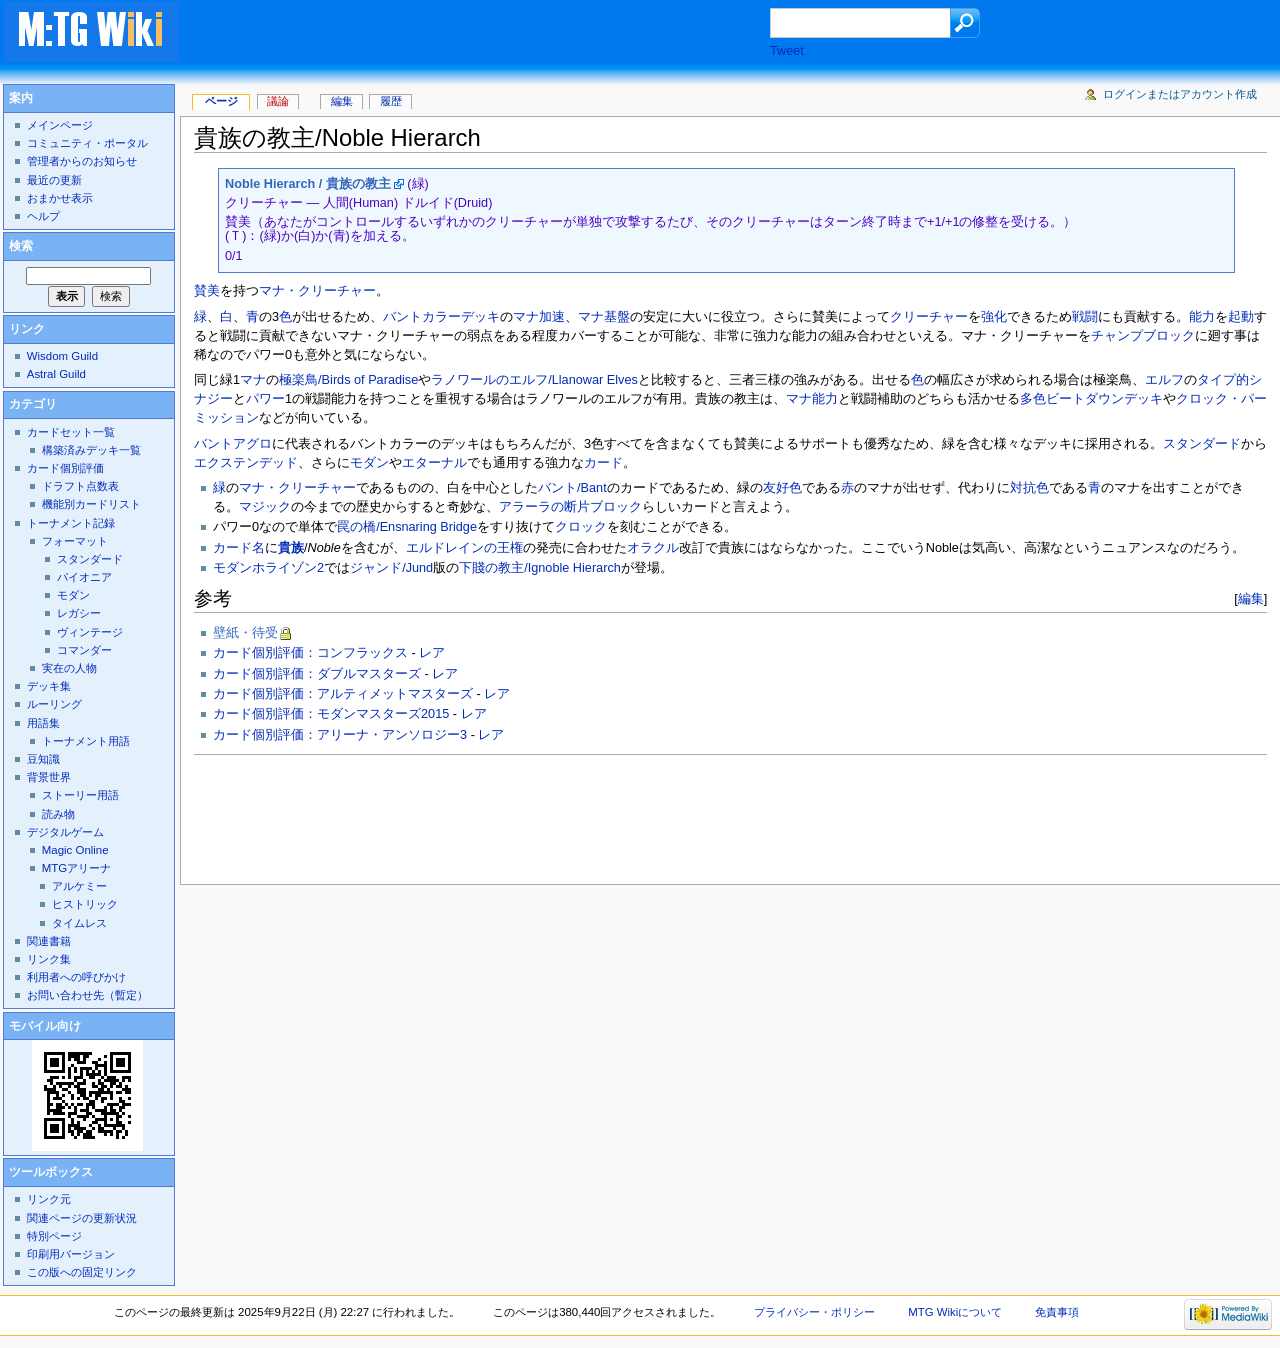 The image size is (1280, 1348). Describe the element at coordinates (54, 180) in the screenshot. I see `最近の更新` at that location.